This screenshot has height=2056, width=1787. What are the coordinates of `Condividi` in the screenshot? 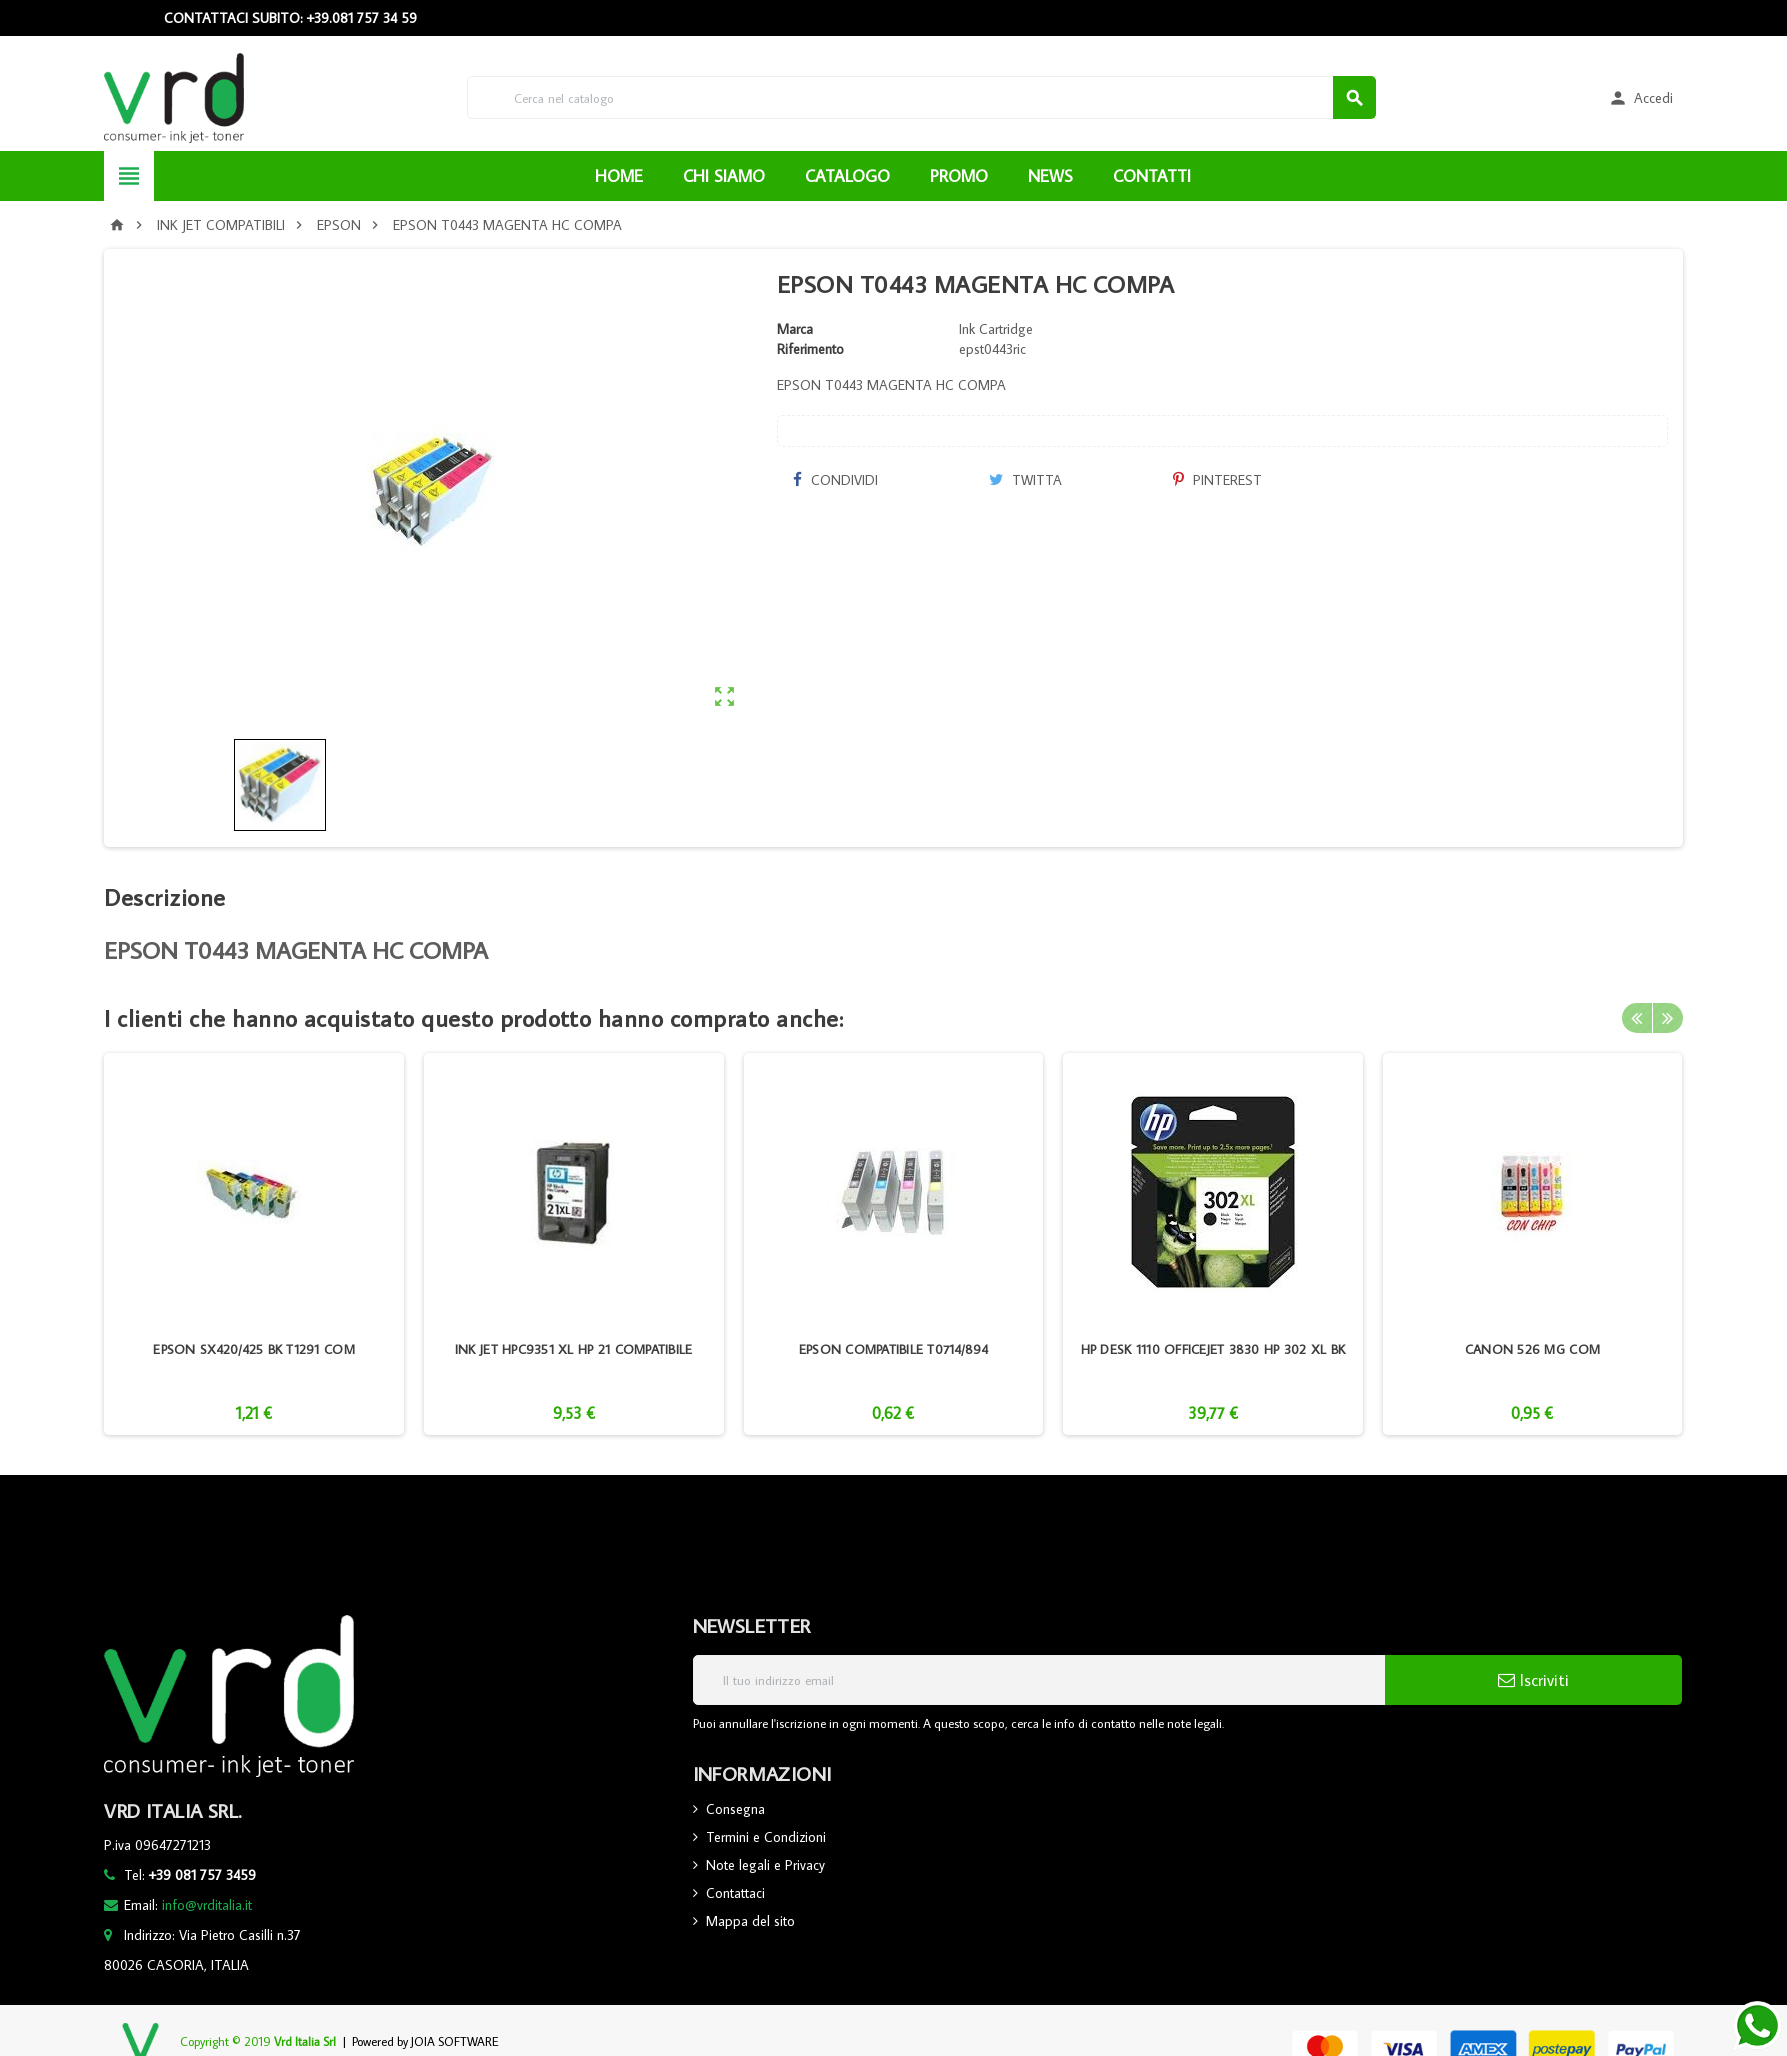 It's located at (835, 480).